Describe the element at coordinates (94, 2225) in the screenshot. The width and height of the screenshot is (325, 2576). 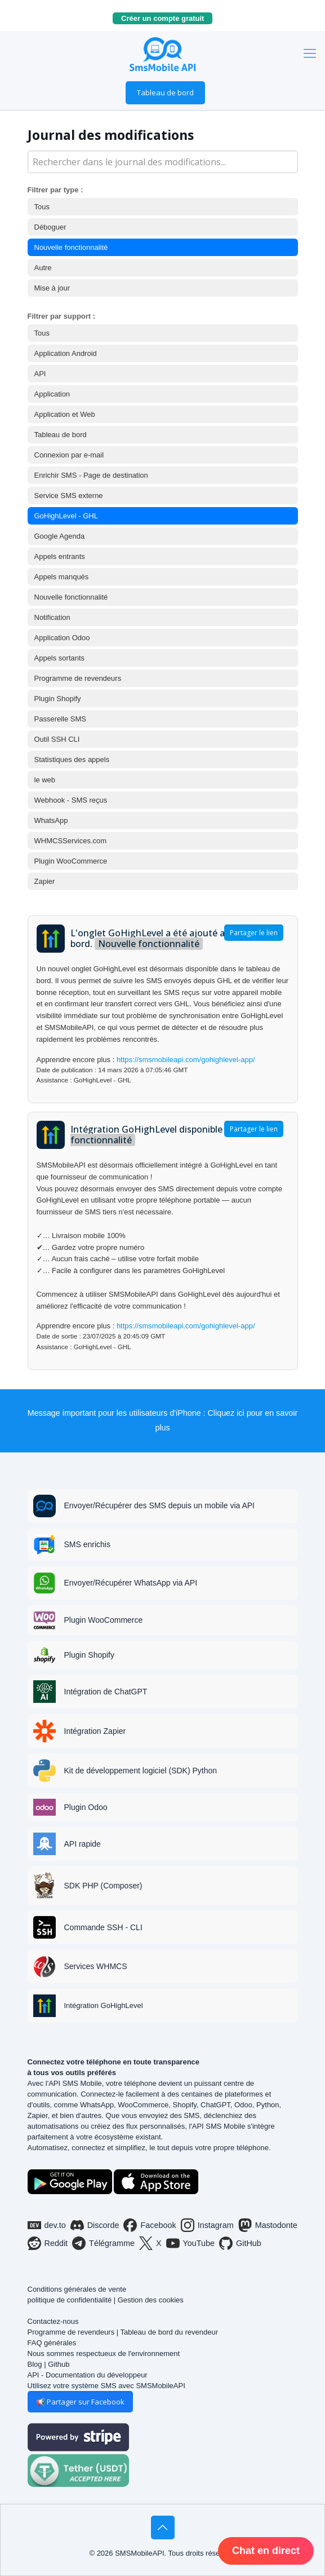
I see `Discorde` at that location.